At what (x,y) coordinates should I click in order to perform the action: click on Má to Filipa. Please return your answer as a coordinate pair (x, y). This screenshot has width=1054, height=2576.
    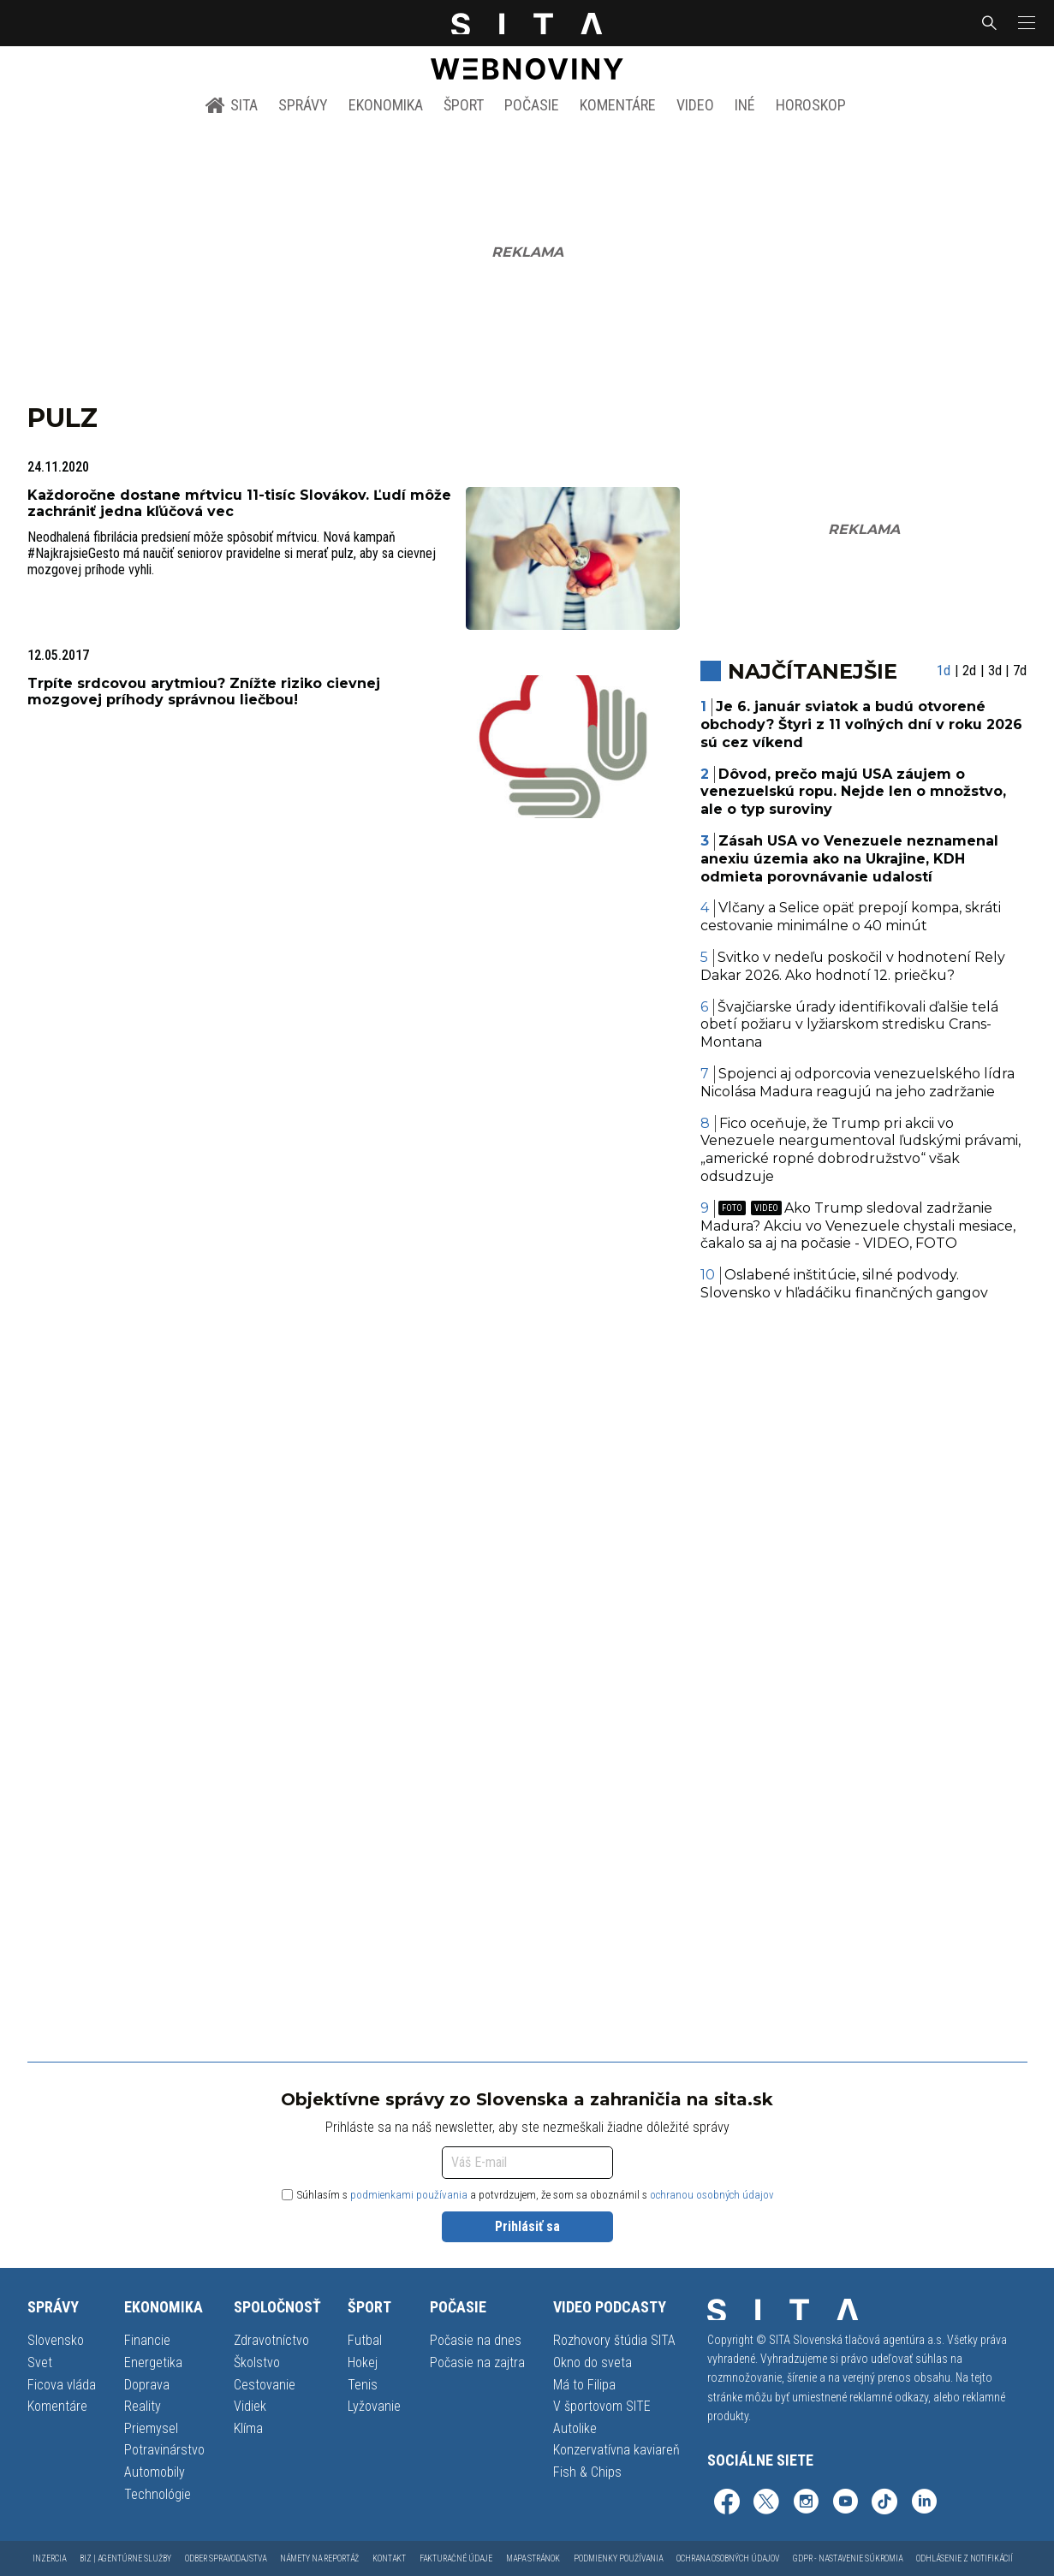
    Looking at the image, I should click on (584, 2385).